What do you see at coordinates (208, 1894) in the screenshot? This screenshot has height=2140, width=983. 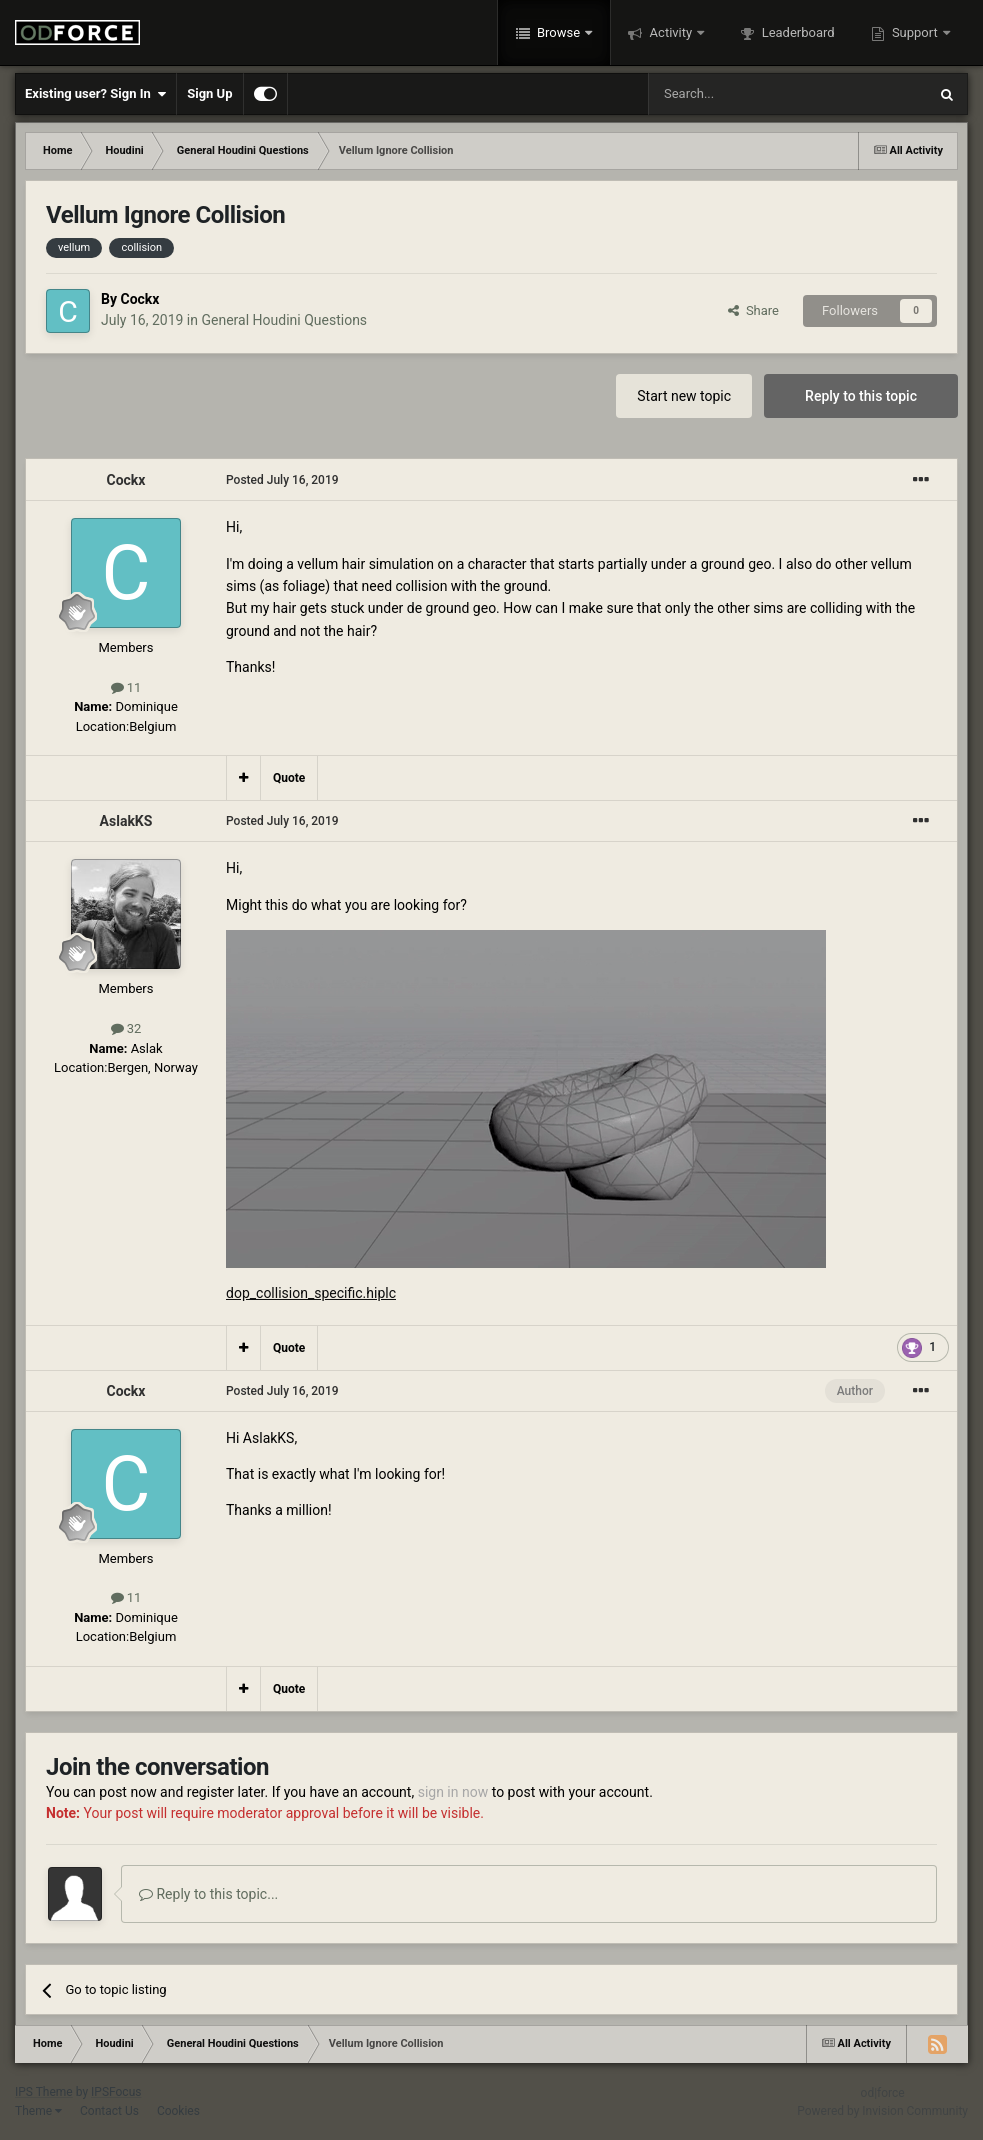 I see `Reply to this topic...` at bounding box center [208, 1894].